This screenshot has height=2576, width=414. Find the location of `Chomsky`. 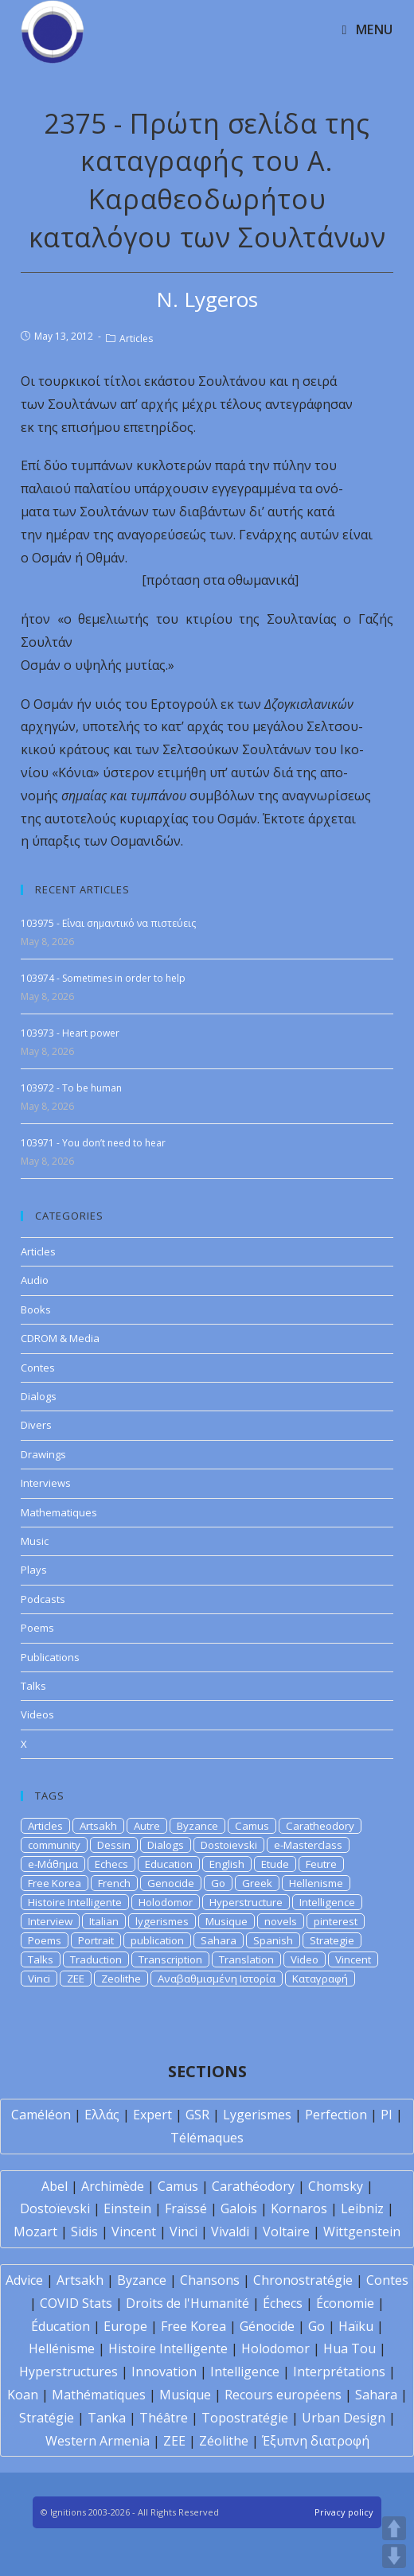

Chomsky is located at coordinates (335, 2186).